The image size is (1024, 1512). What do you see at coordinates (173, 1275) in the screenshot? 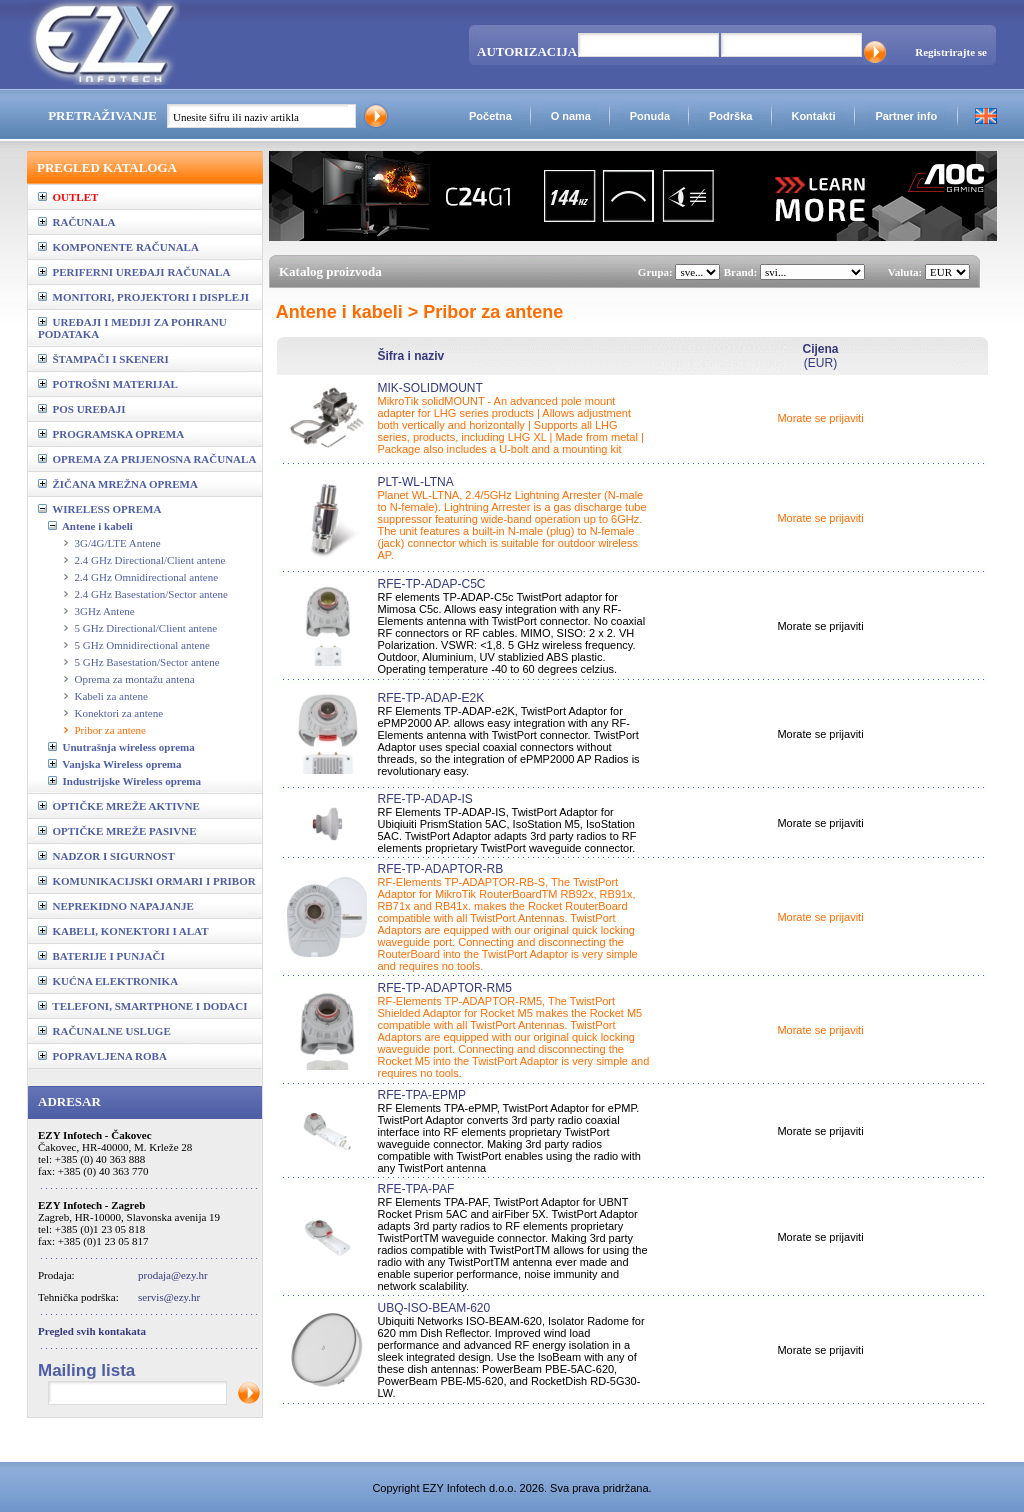
I see `prodaja@ezy.hr` at bounding box center [173, 1275].